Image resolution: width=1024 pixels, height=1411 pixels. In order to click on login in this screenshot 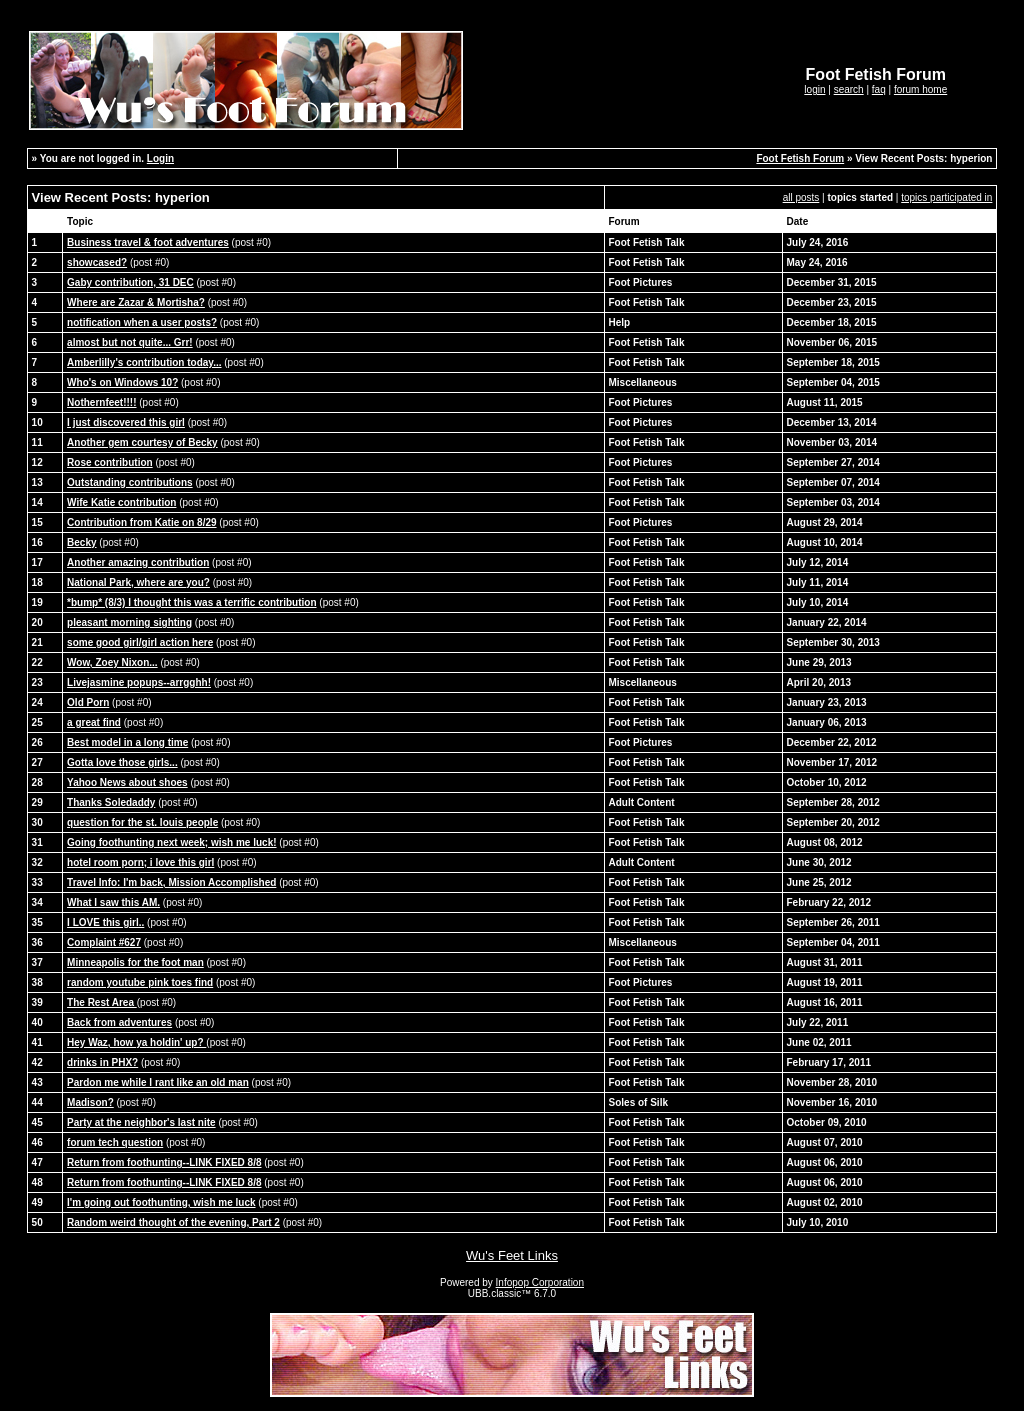, I will do `click(814, 89)`.